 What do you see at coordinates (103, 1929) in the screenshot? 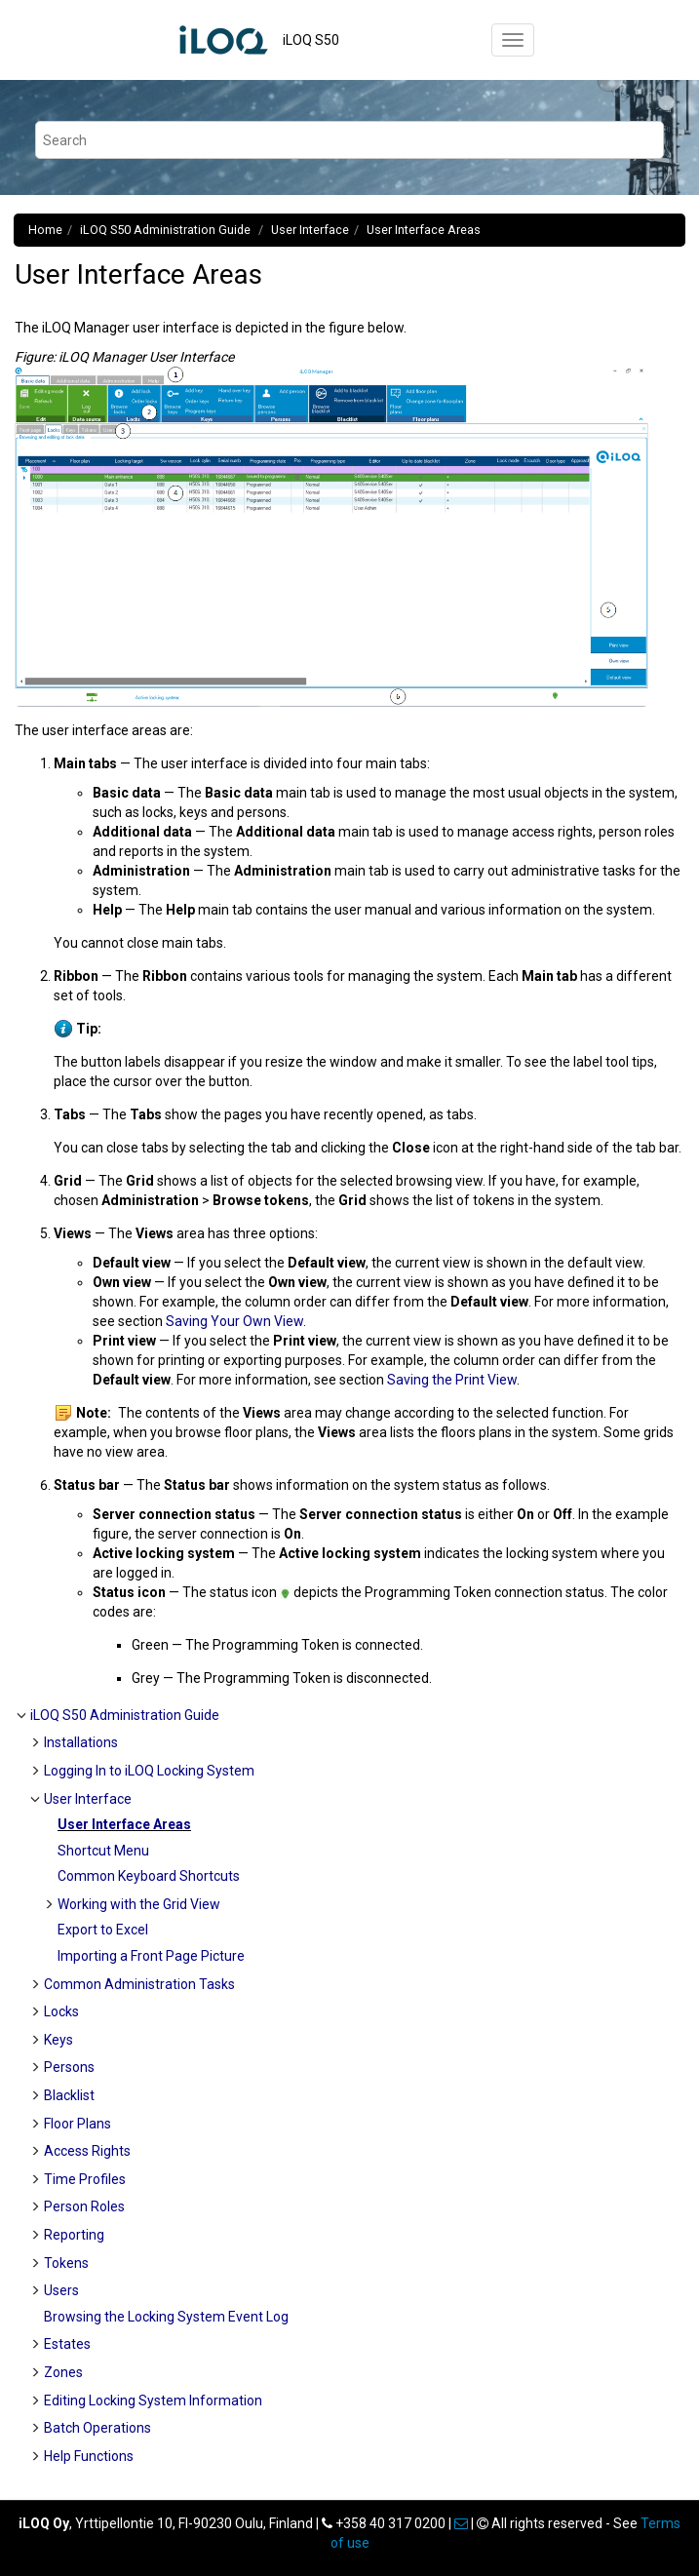
I see `Export to Excel` at bounding box center [103, 1929].